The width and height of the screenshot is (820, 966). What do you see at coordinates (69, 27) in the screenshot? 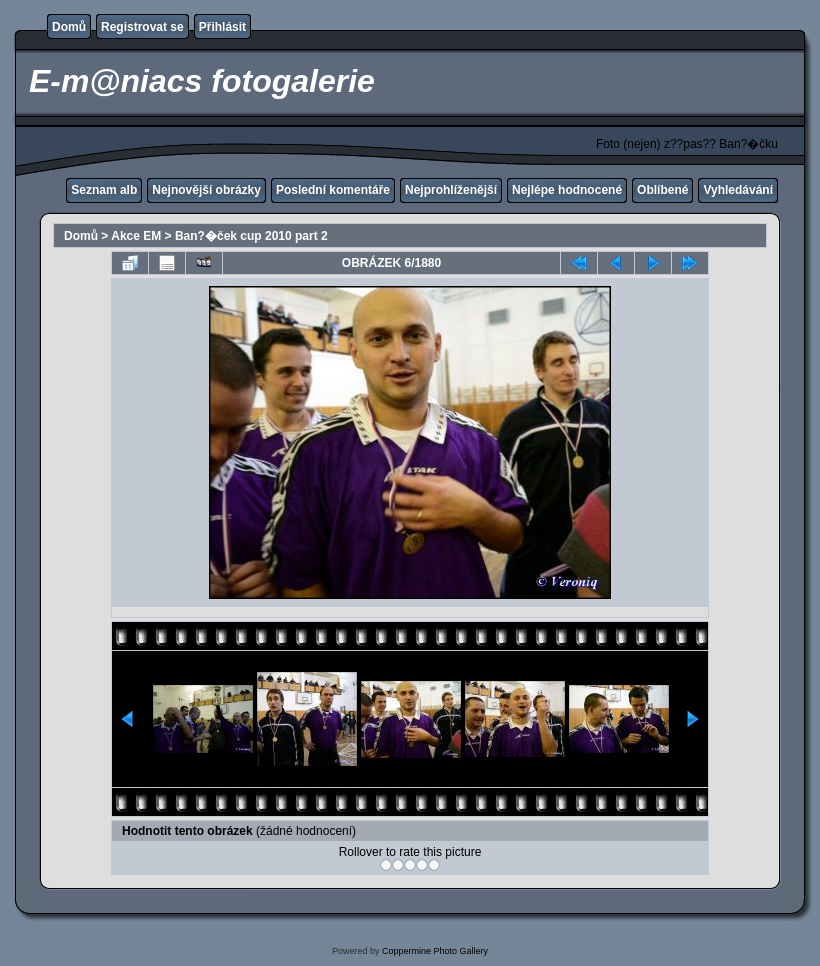
I see `Domů` at bounding box center [69, 27].